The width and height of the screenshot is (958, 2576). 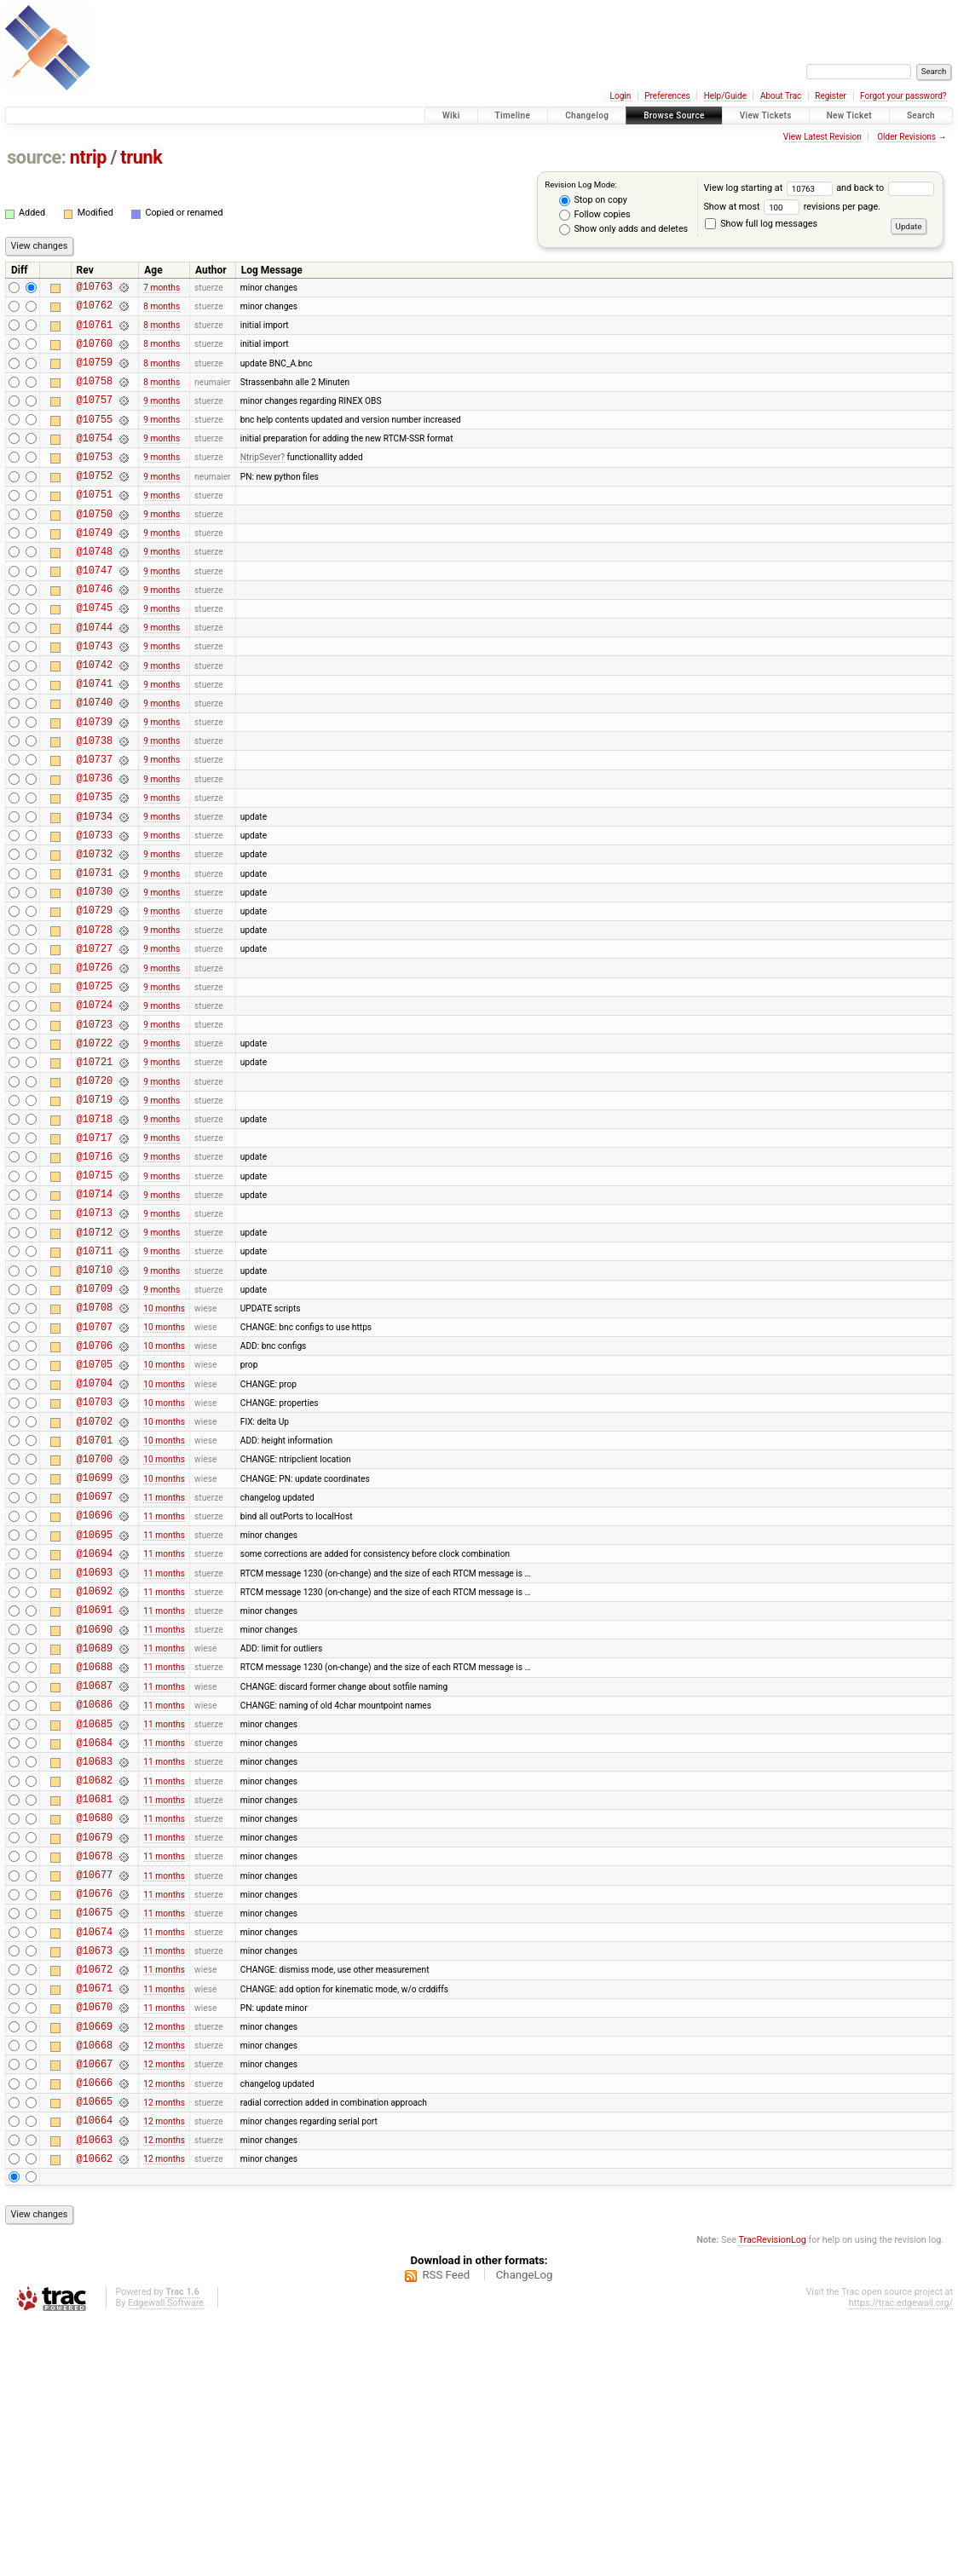 I want to click on Timeline, so click(x=513, y=115).